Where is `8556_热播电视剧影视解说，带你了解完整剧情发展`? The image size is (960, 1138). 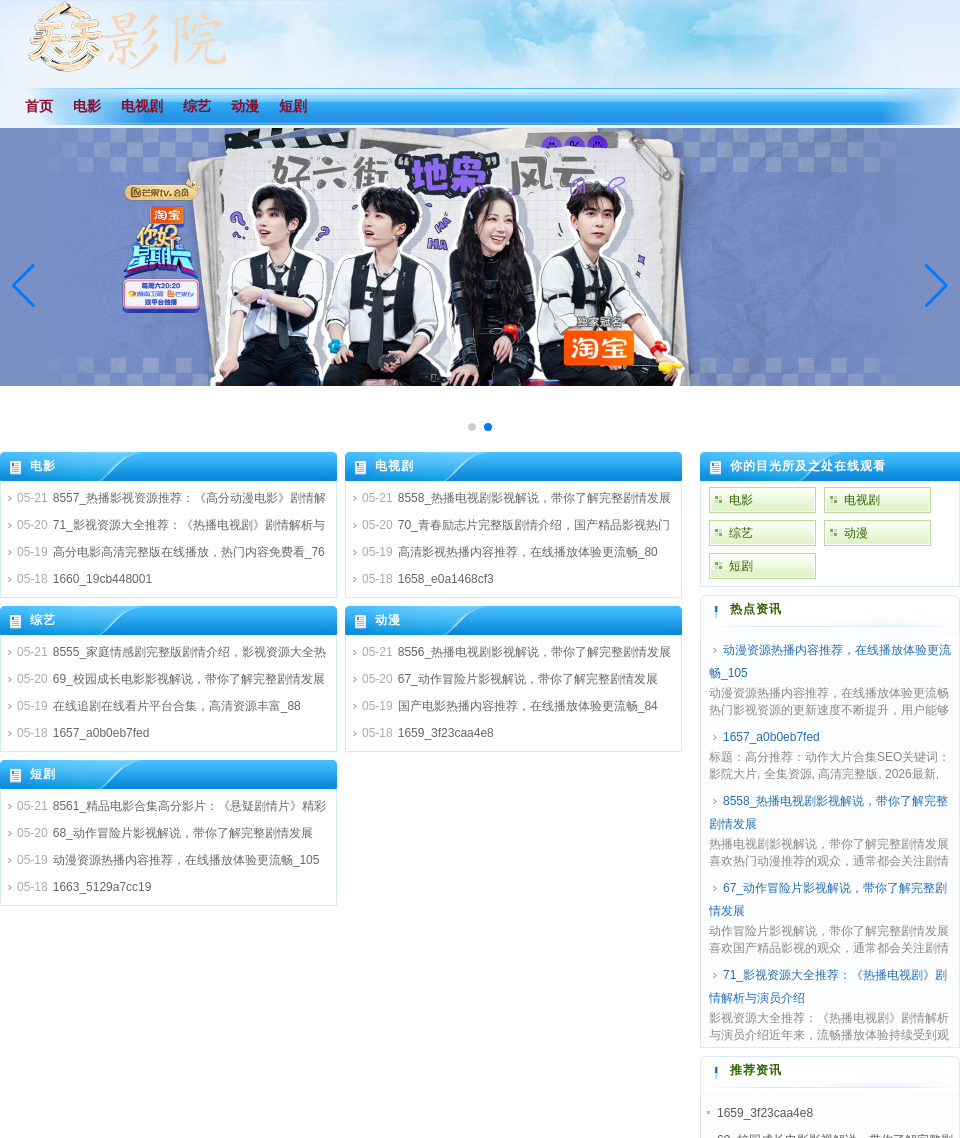
8556_热播电视剧影视解说，带你了解完整剧情发展 is located at coordinates (534, 652).